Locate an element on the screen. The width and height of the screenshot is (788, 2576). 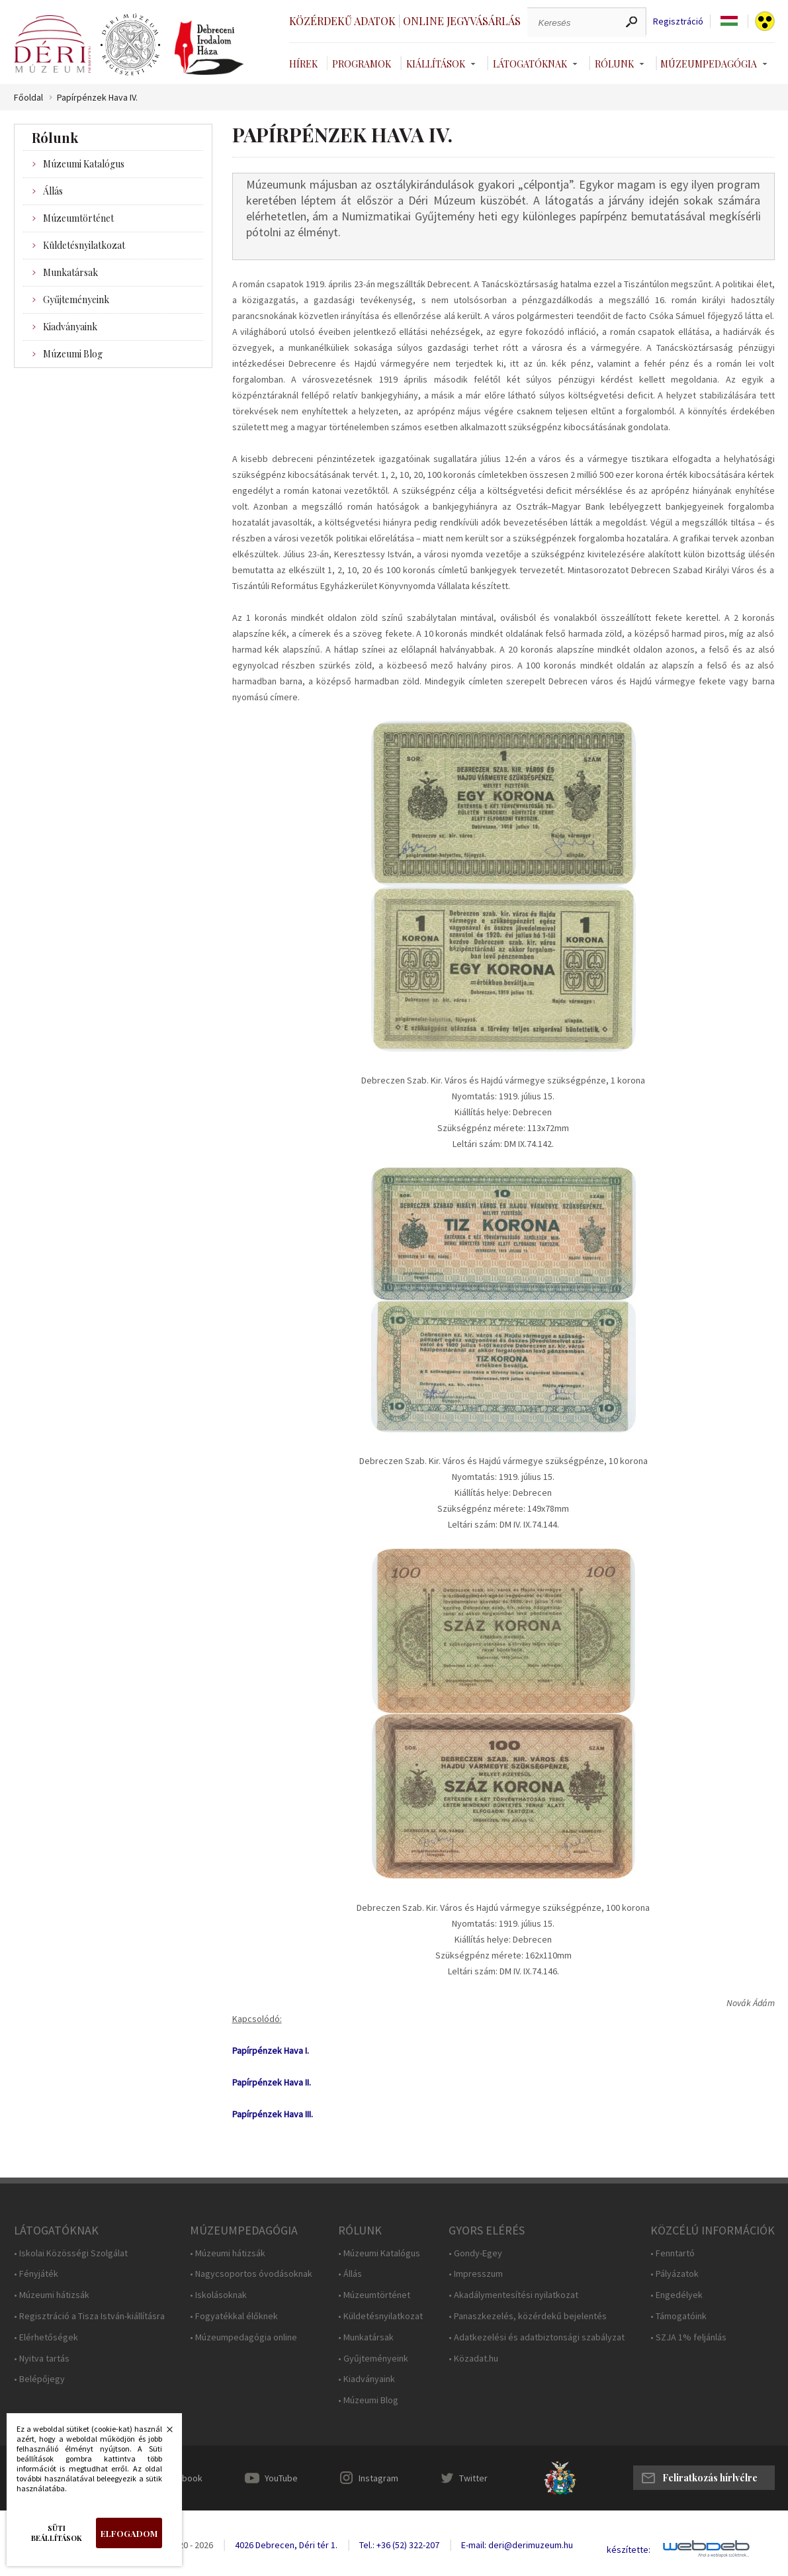
• Pályázatok is located at coordinates (674, 2273).